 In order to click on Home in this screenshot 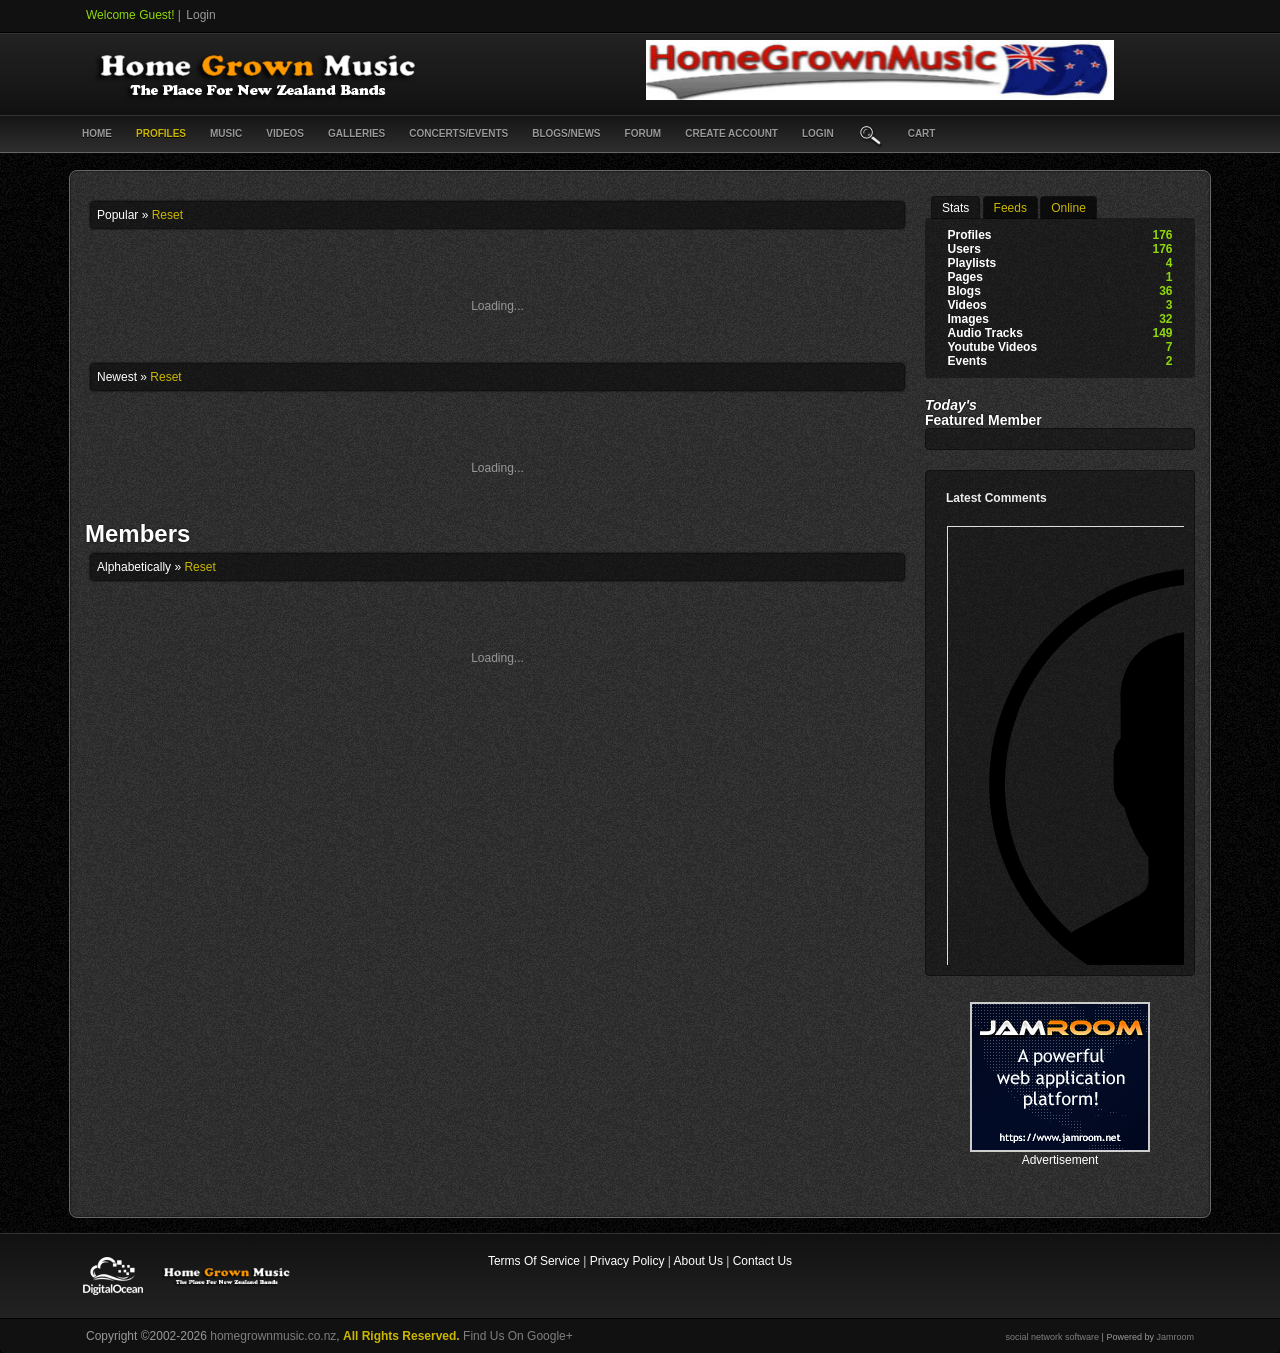, I will do `click(97, 133)`.